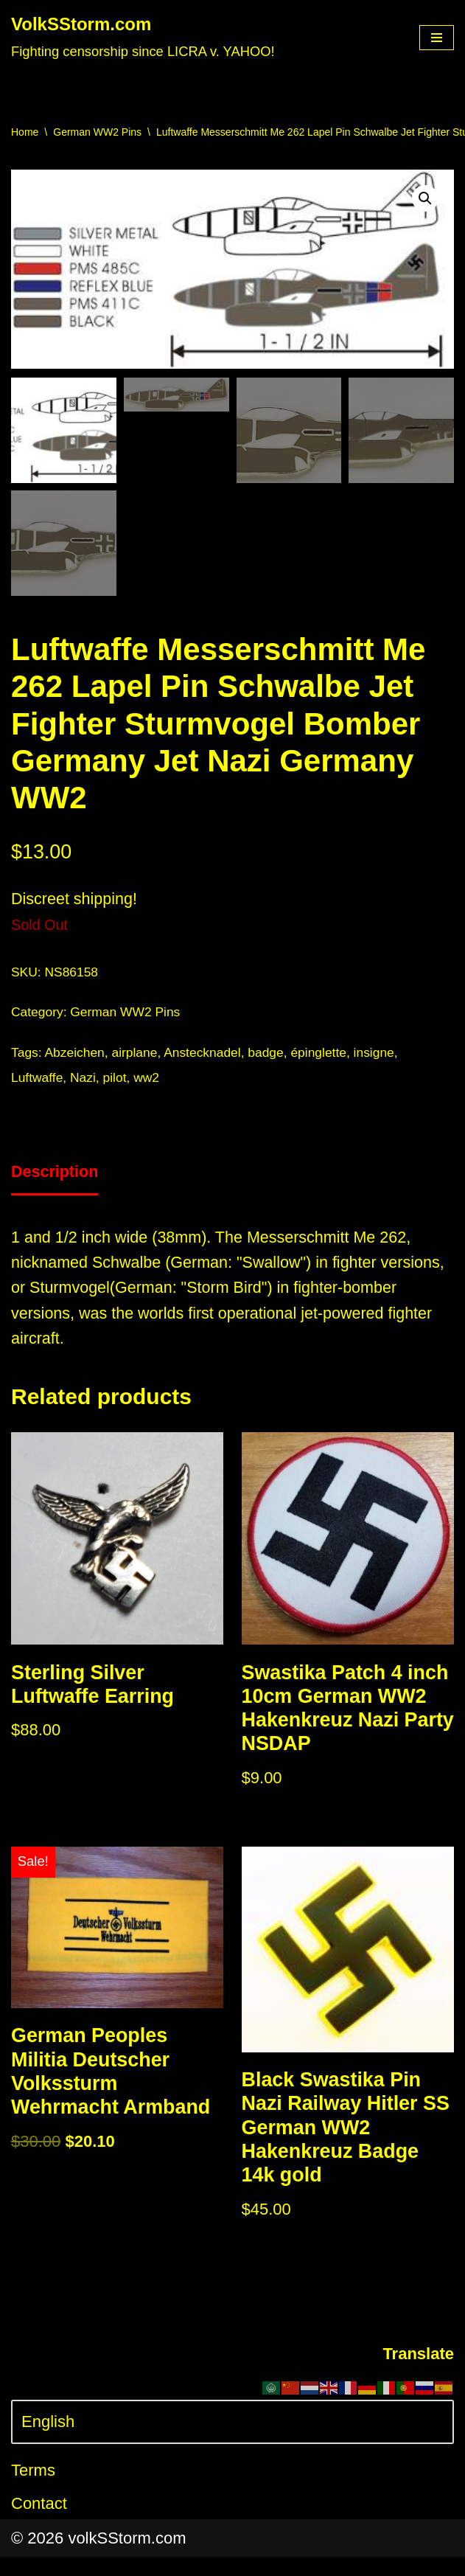 Image resolution: width=465 pixels, height=2576 pixels. I want to click on Description, so click(55, 1177).